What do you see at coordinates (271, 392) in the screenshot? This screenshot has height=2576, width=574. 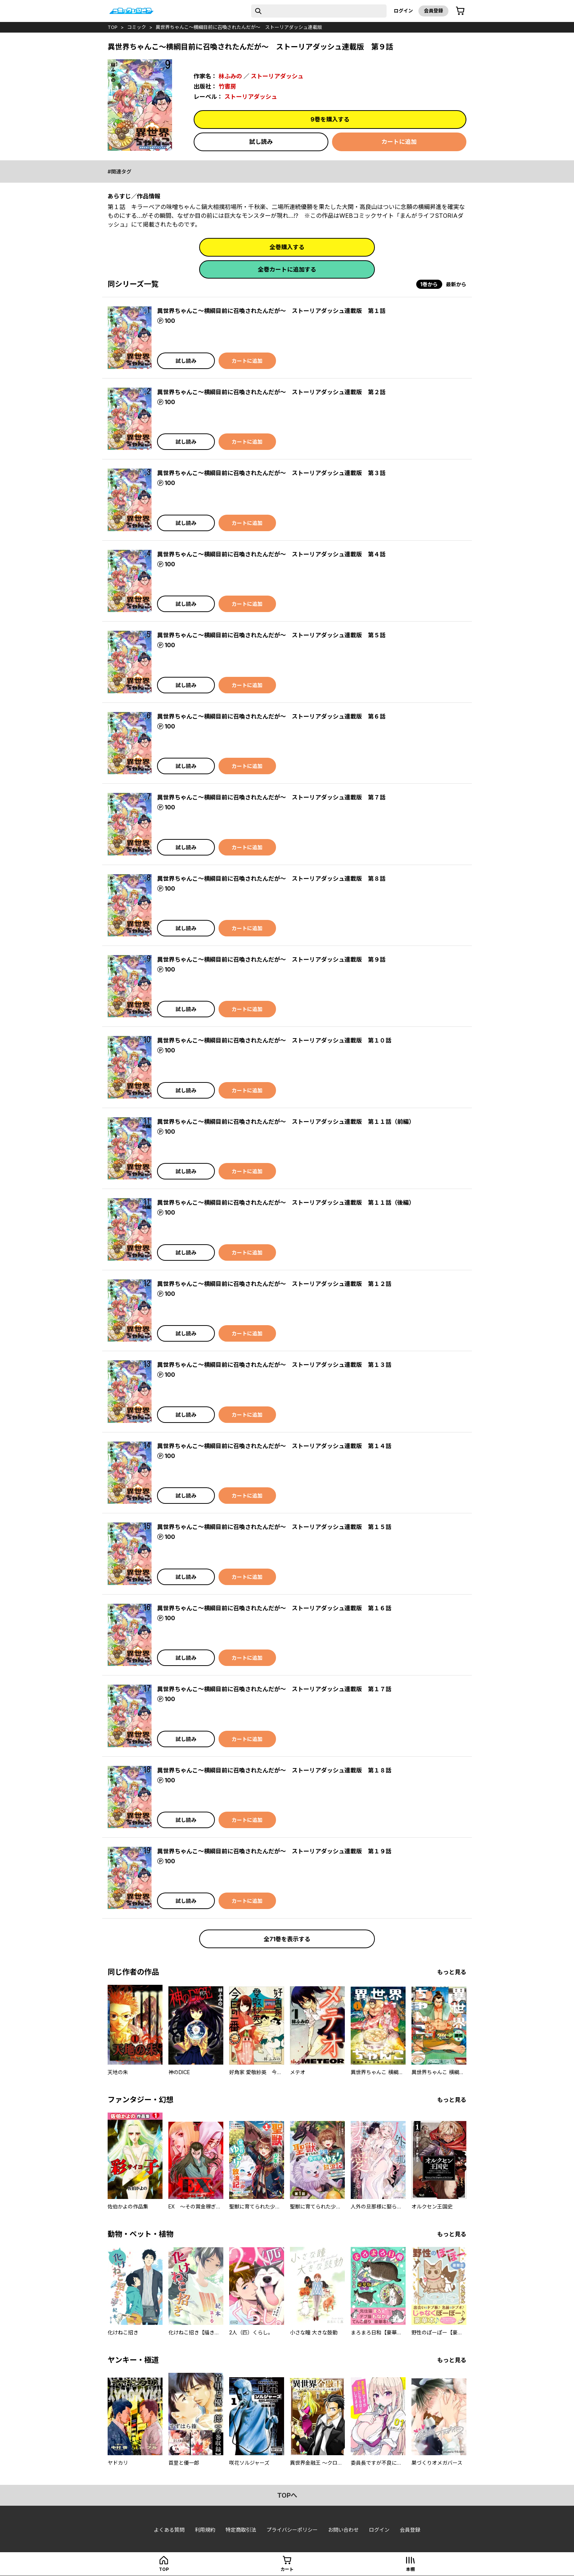 I see `異世界ちゃんこ～横綱目前に召喚されたんだが～ ストーリアダッシュ連載版 第２話` at bounding box center [271, 392].